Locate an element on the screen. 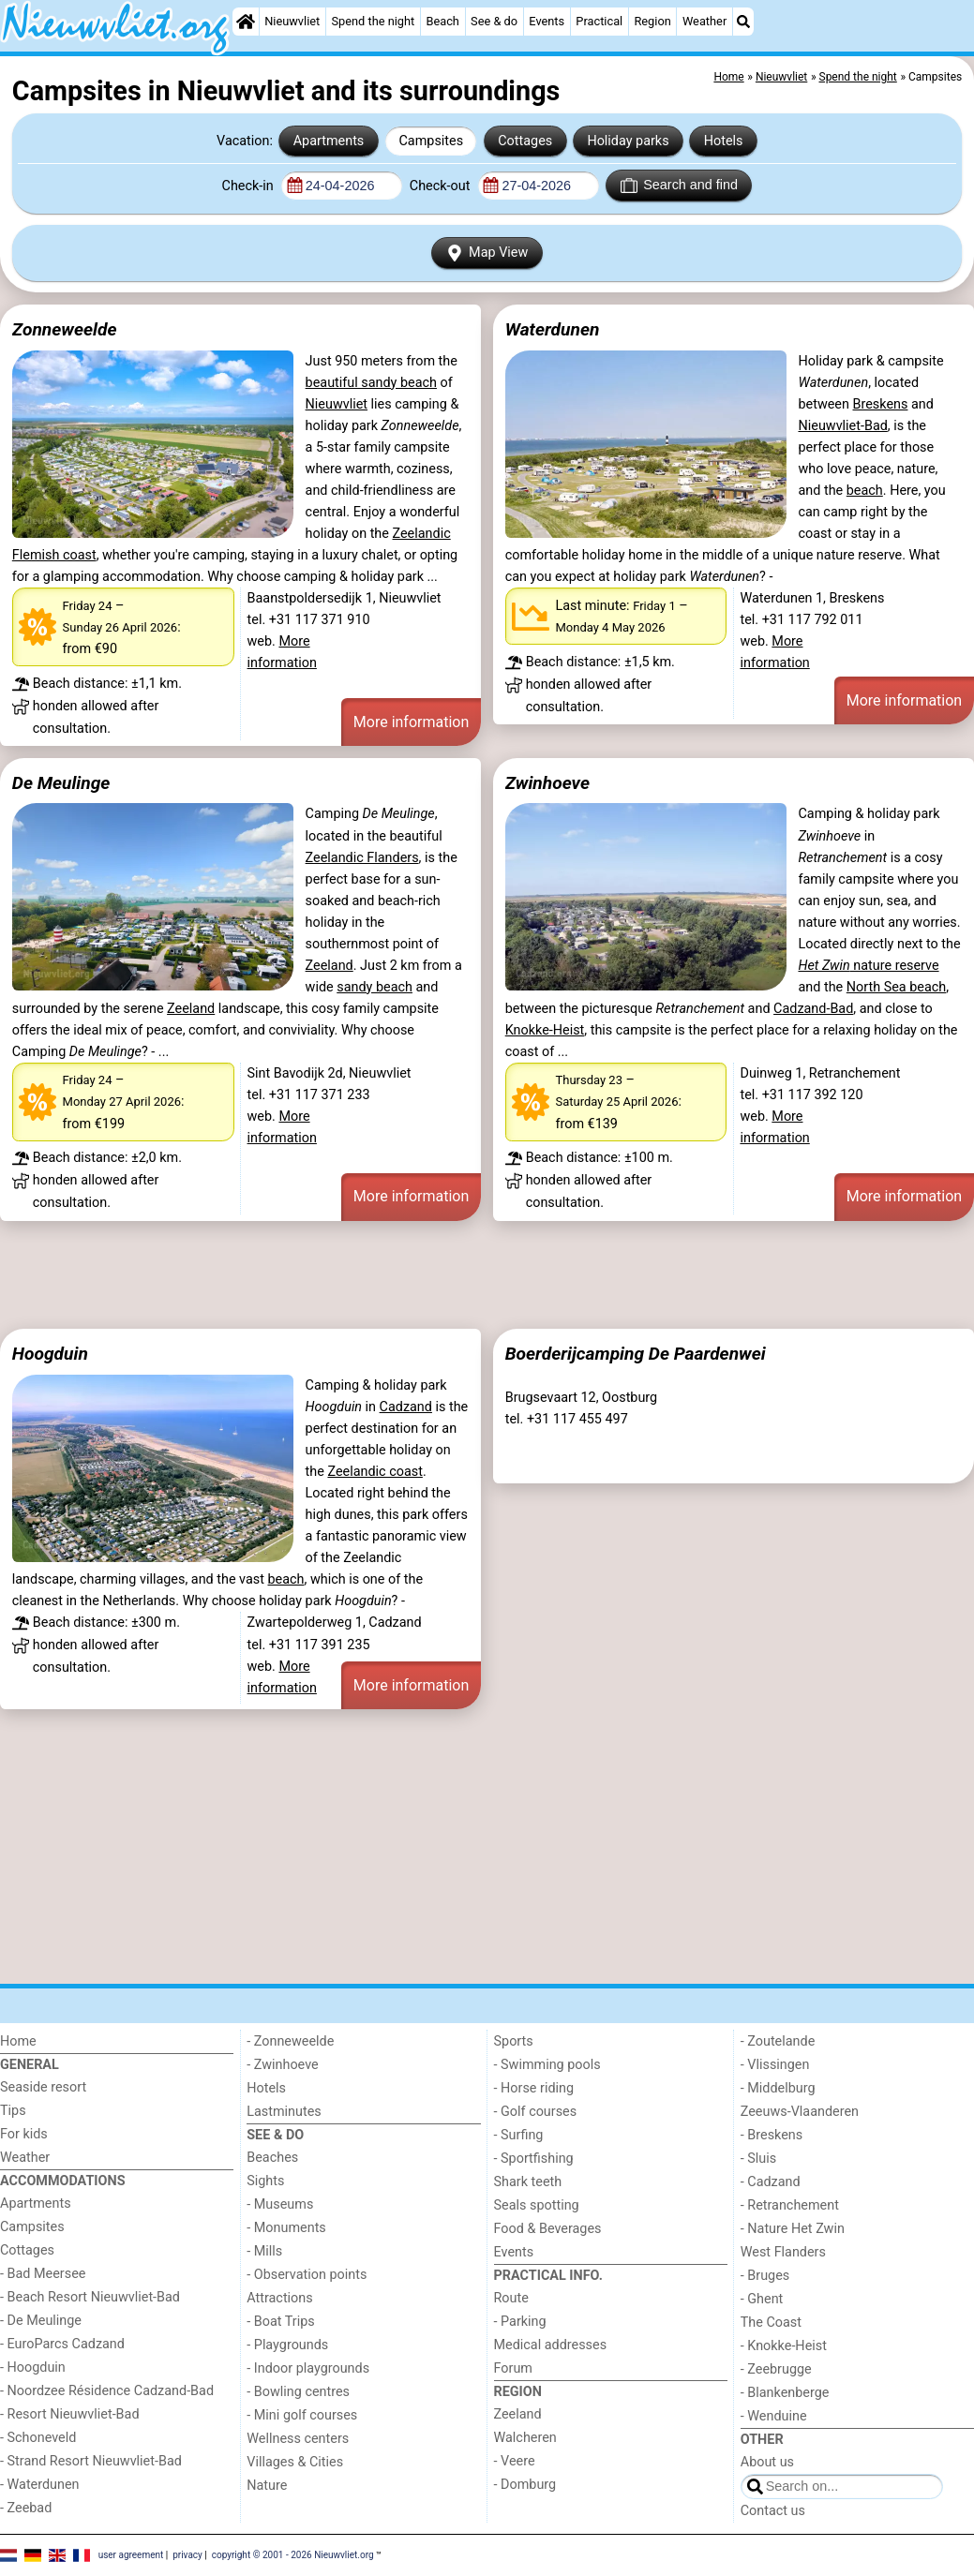 This screenshot has height=2576, width=974. - Boat Trips is located at coordinates (281, 2322).